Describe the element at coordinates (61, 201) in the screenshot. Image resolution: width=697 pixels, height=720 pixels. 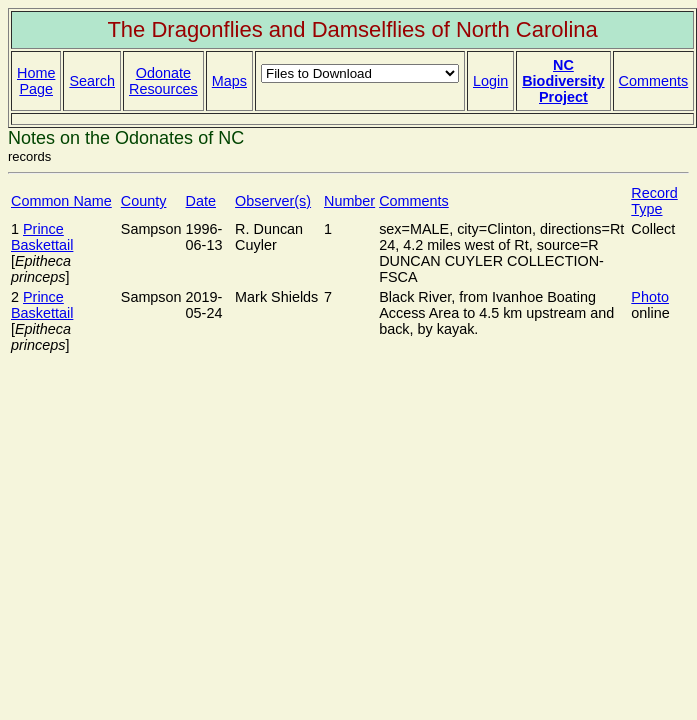
I see `Common Name` at that location.